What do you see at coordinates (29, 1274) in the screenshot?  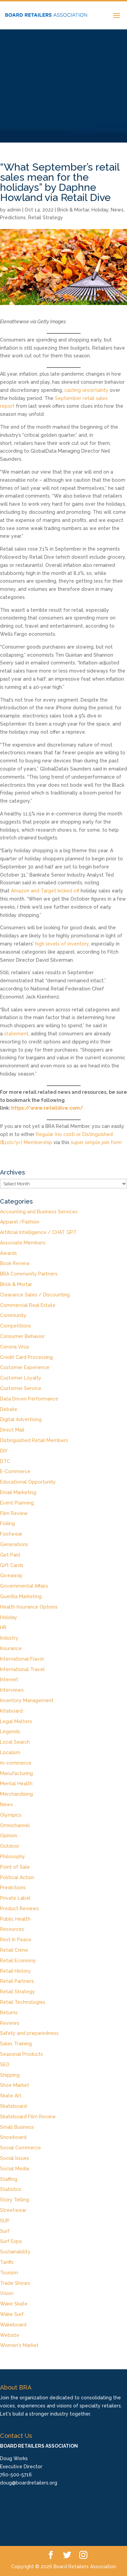 I see `BRA Community Partners` at bounding box center [29, 1274].